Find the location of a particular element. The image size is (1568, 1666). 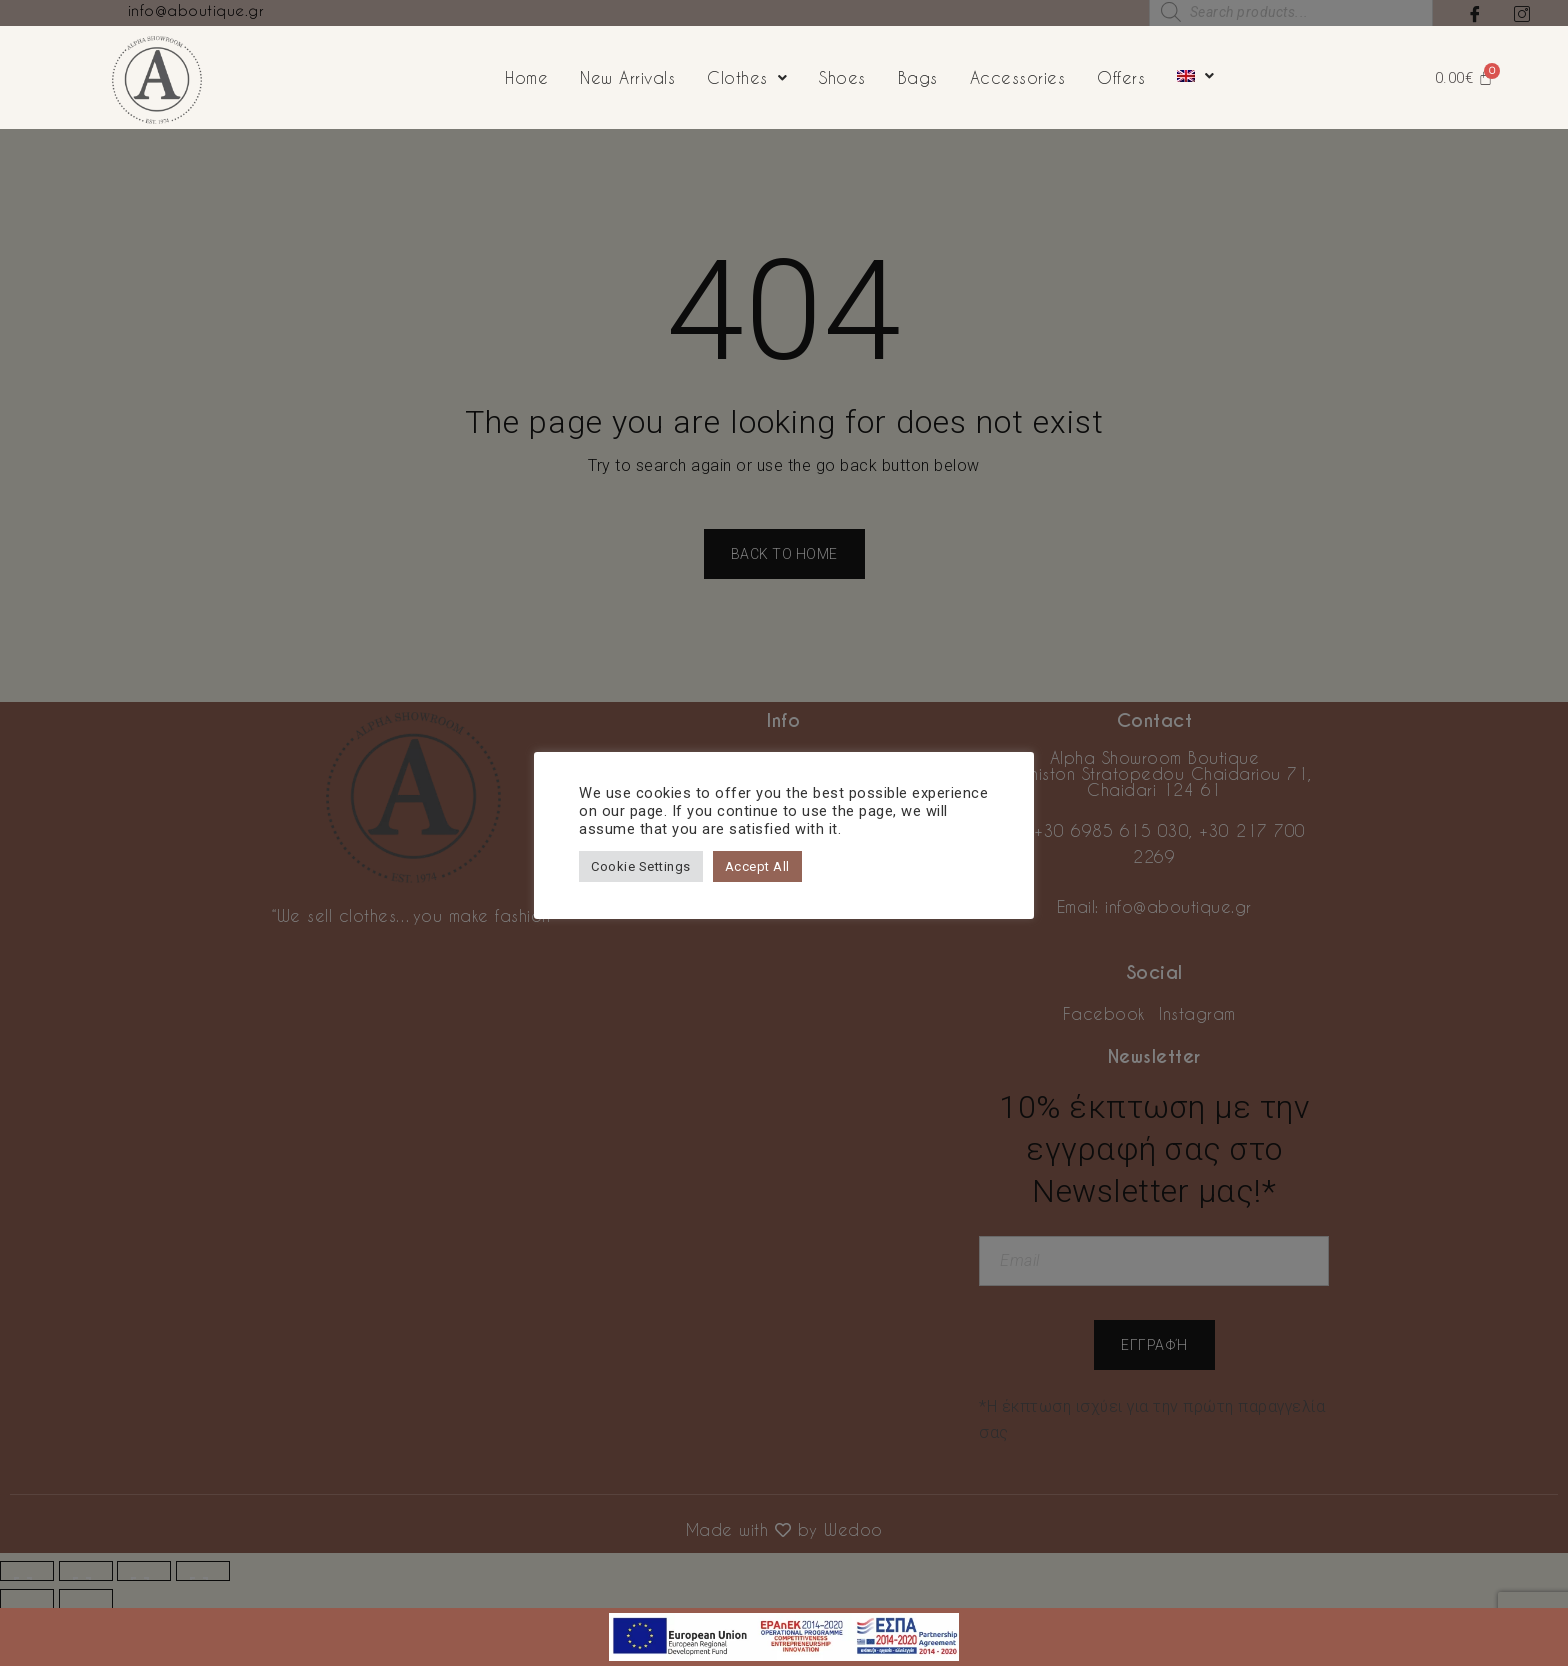

[first link] is located at coordinates (784, 1620).